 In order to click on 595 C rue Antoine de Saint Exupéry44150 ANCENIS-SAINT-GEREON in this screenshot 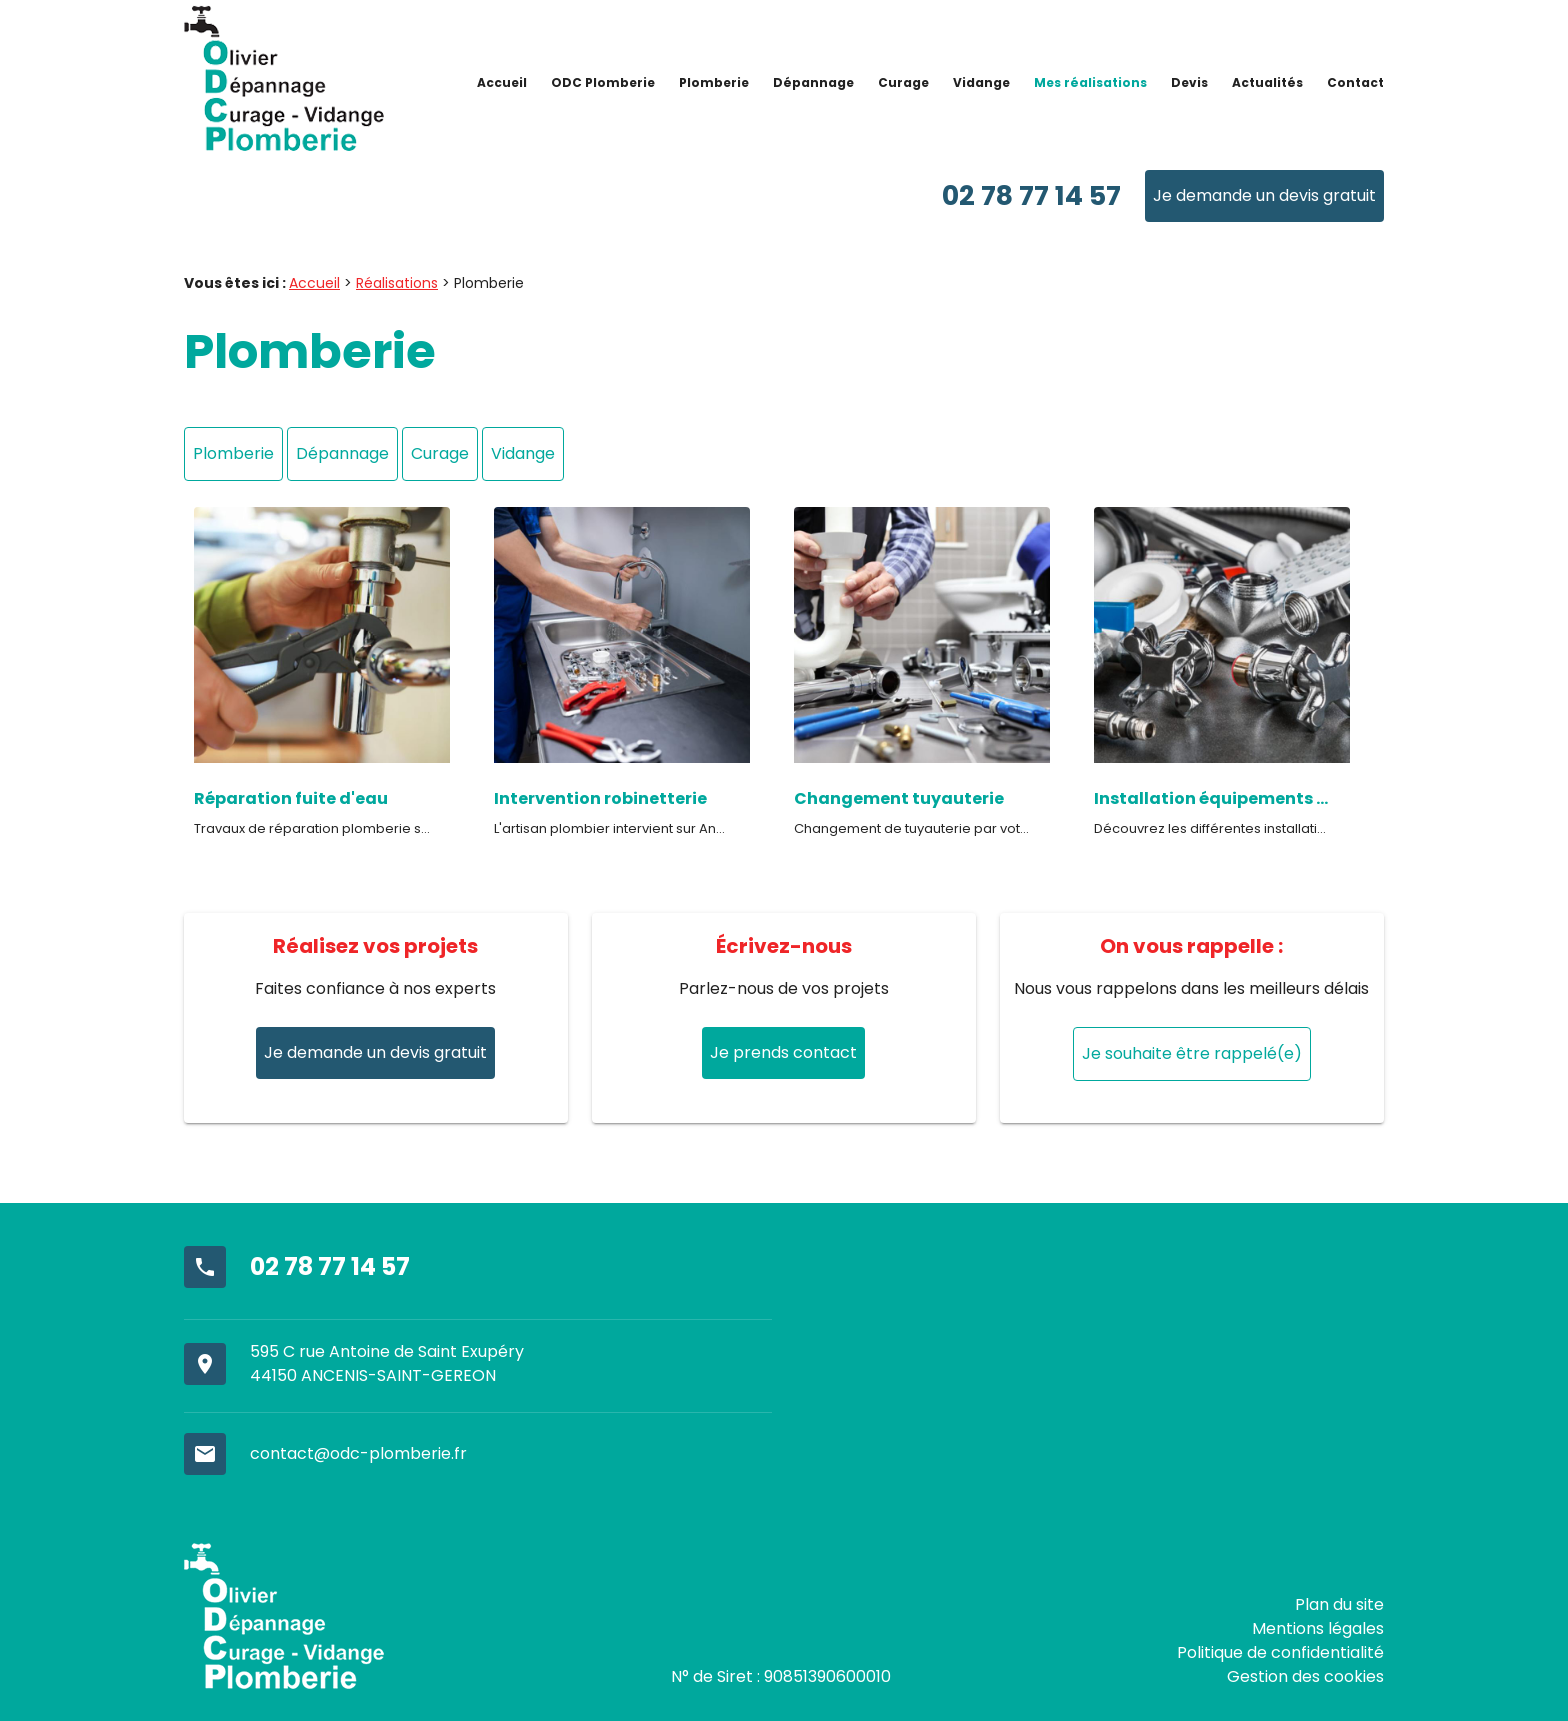, I will do `click(387, 1363)`.